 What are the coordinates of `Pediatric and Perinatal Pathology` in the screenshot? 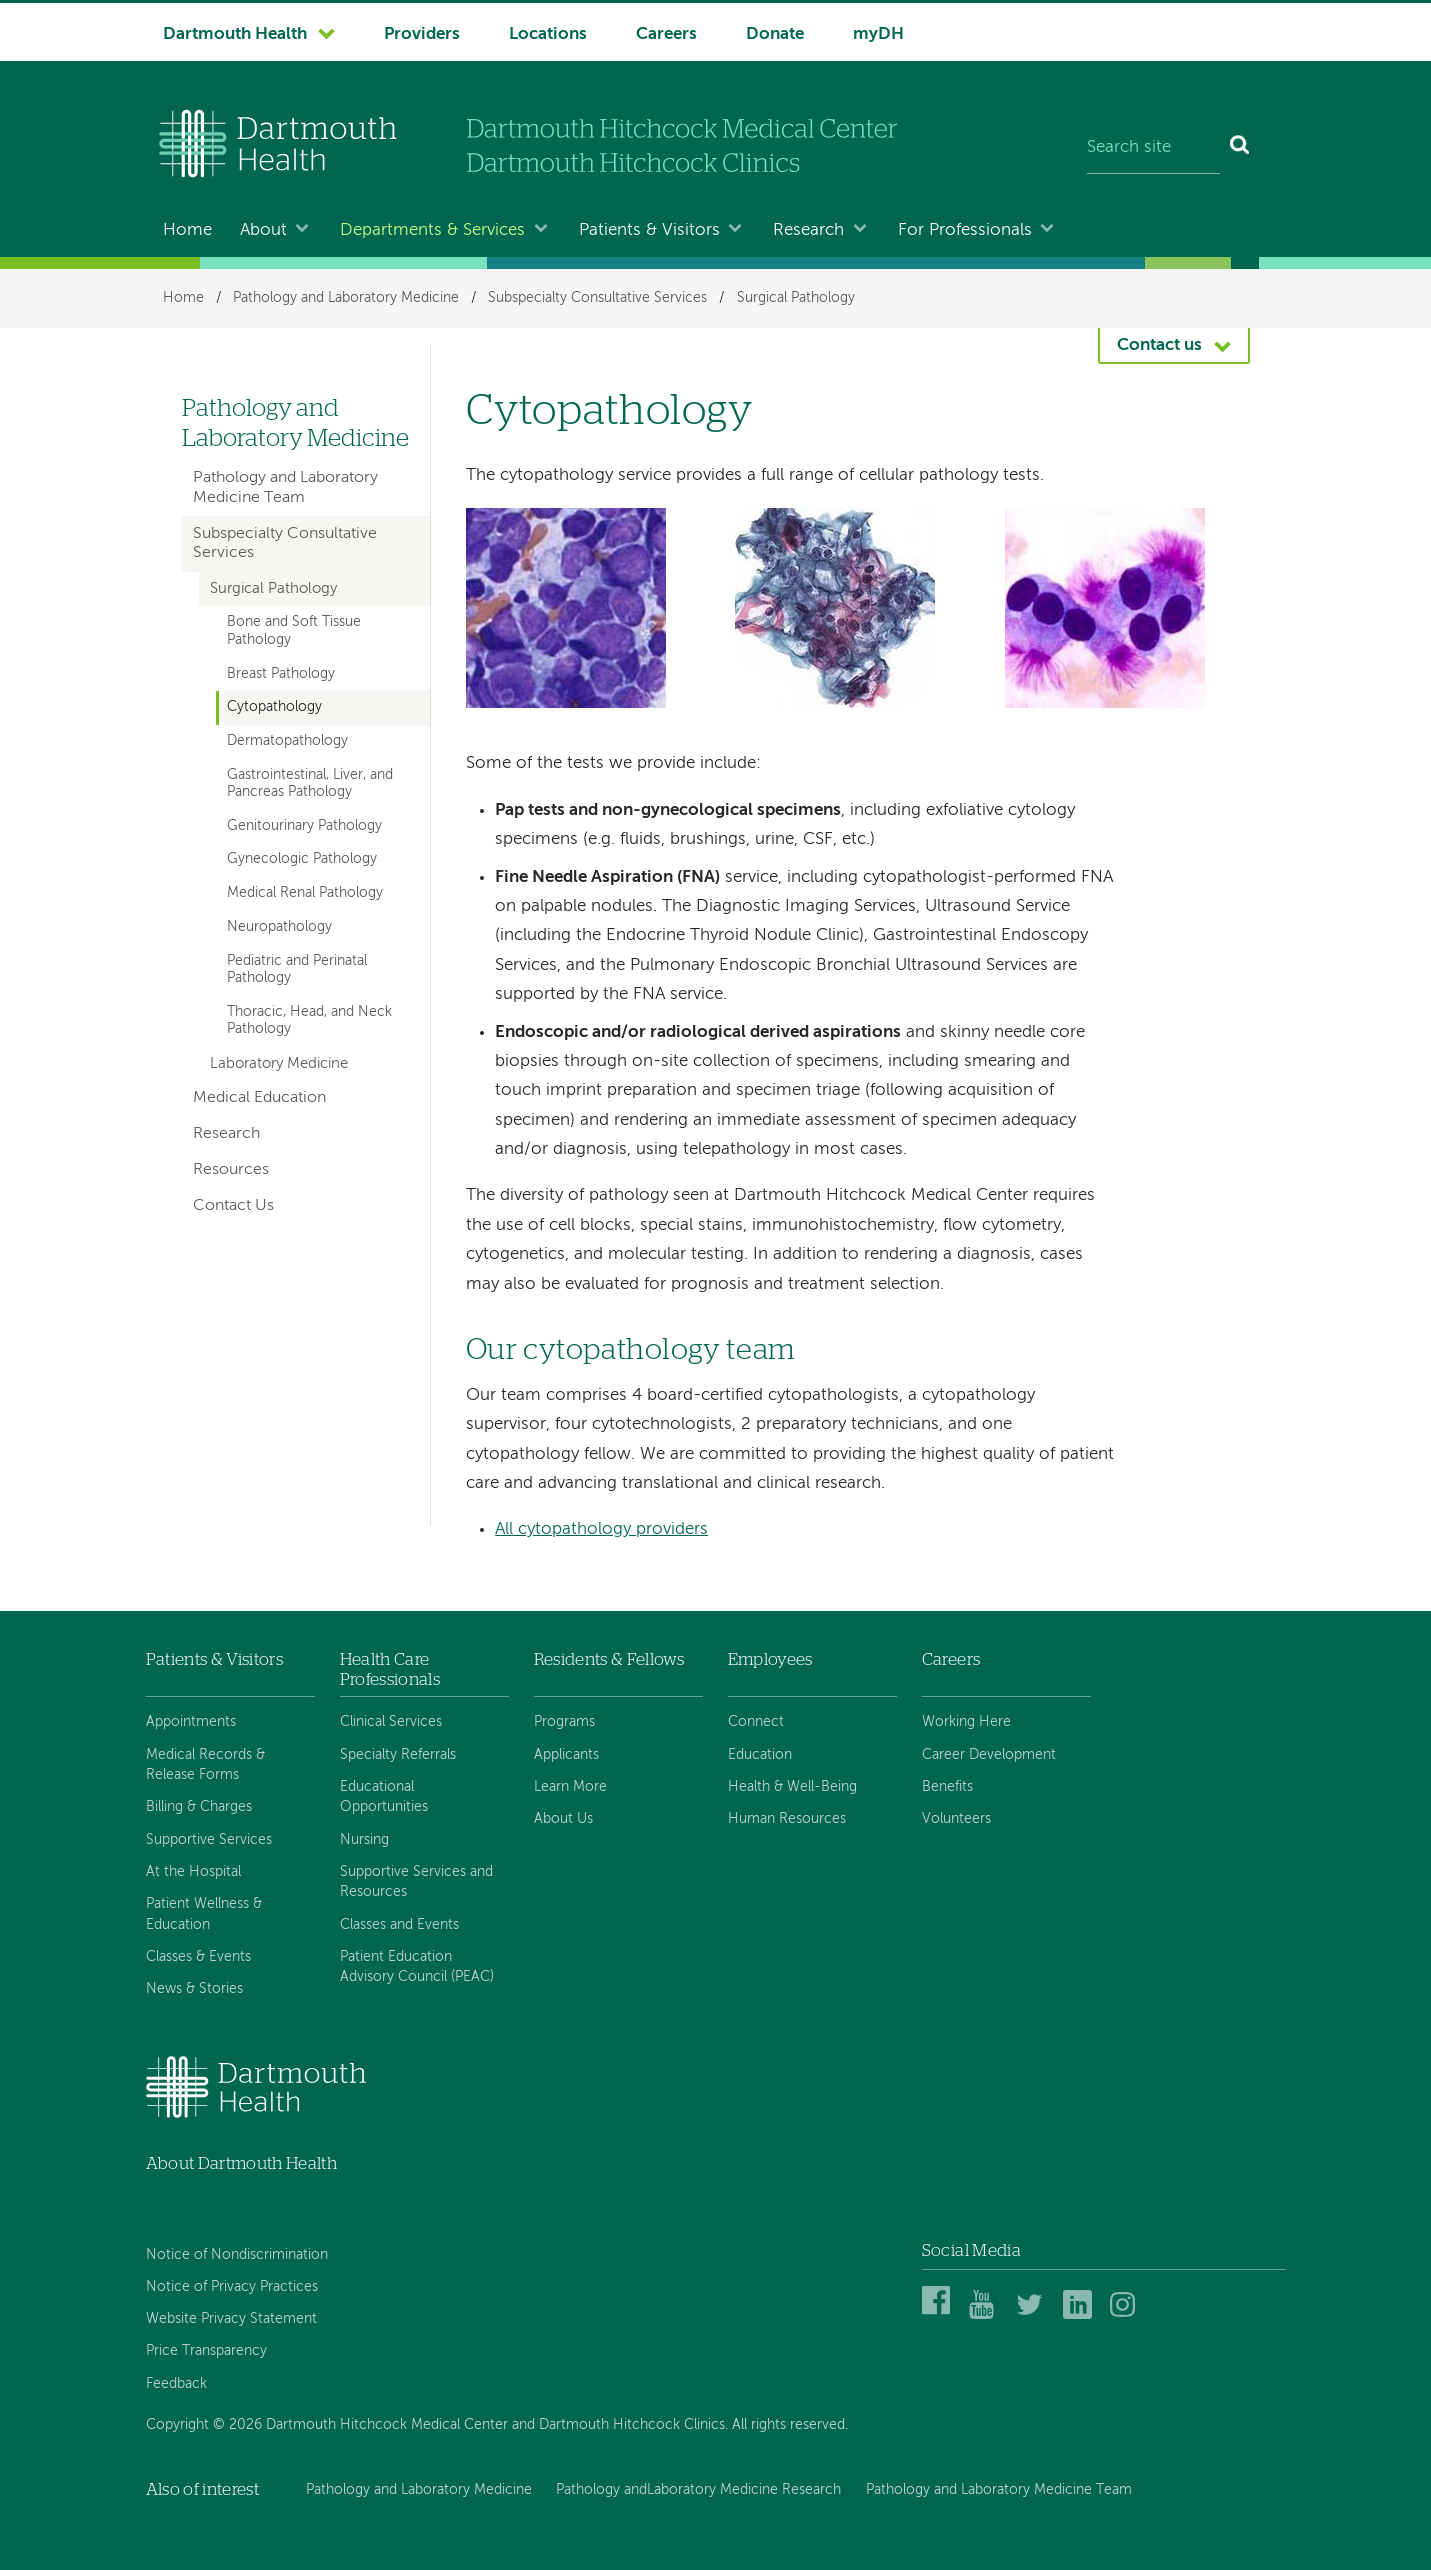 It's located at (297, 969).